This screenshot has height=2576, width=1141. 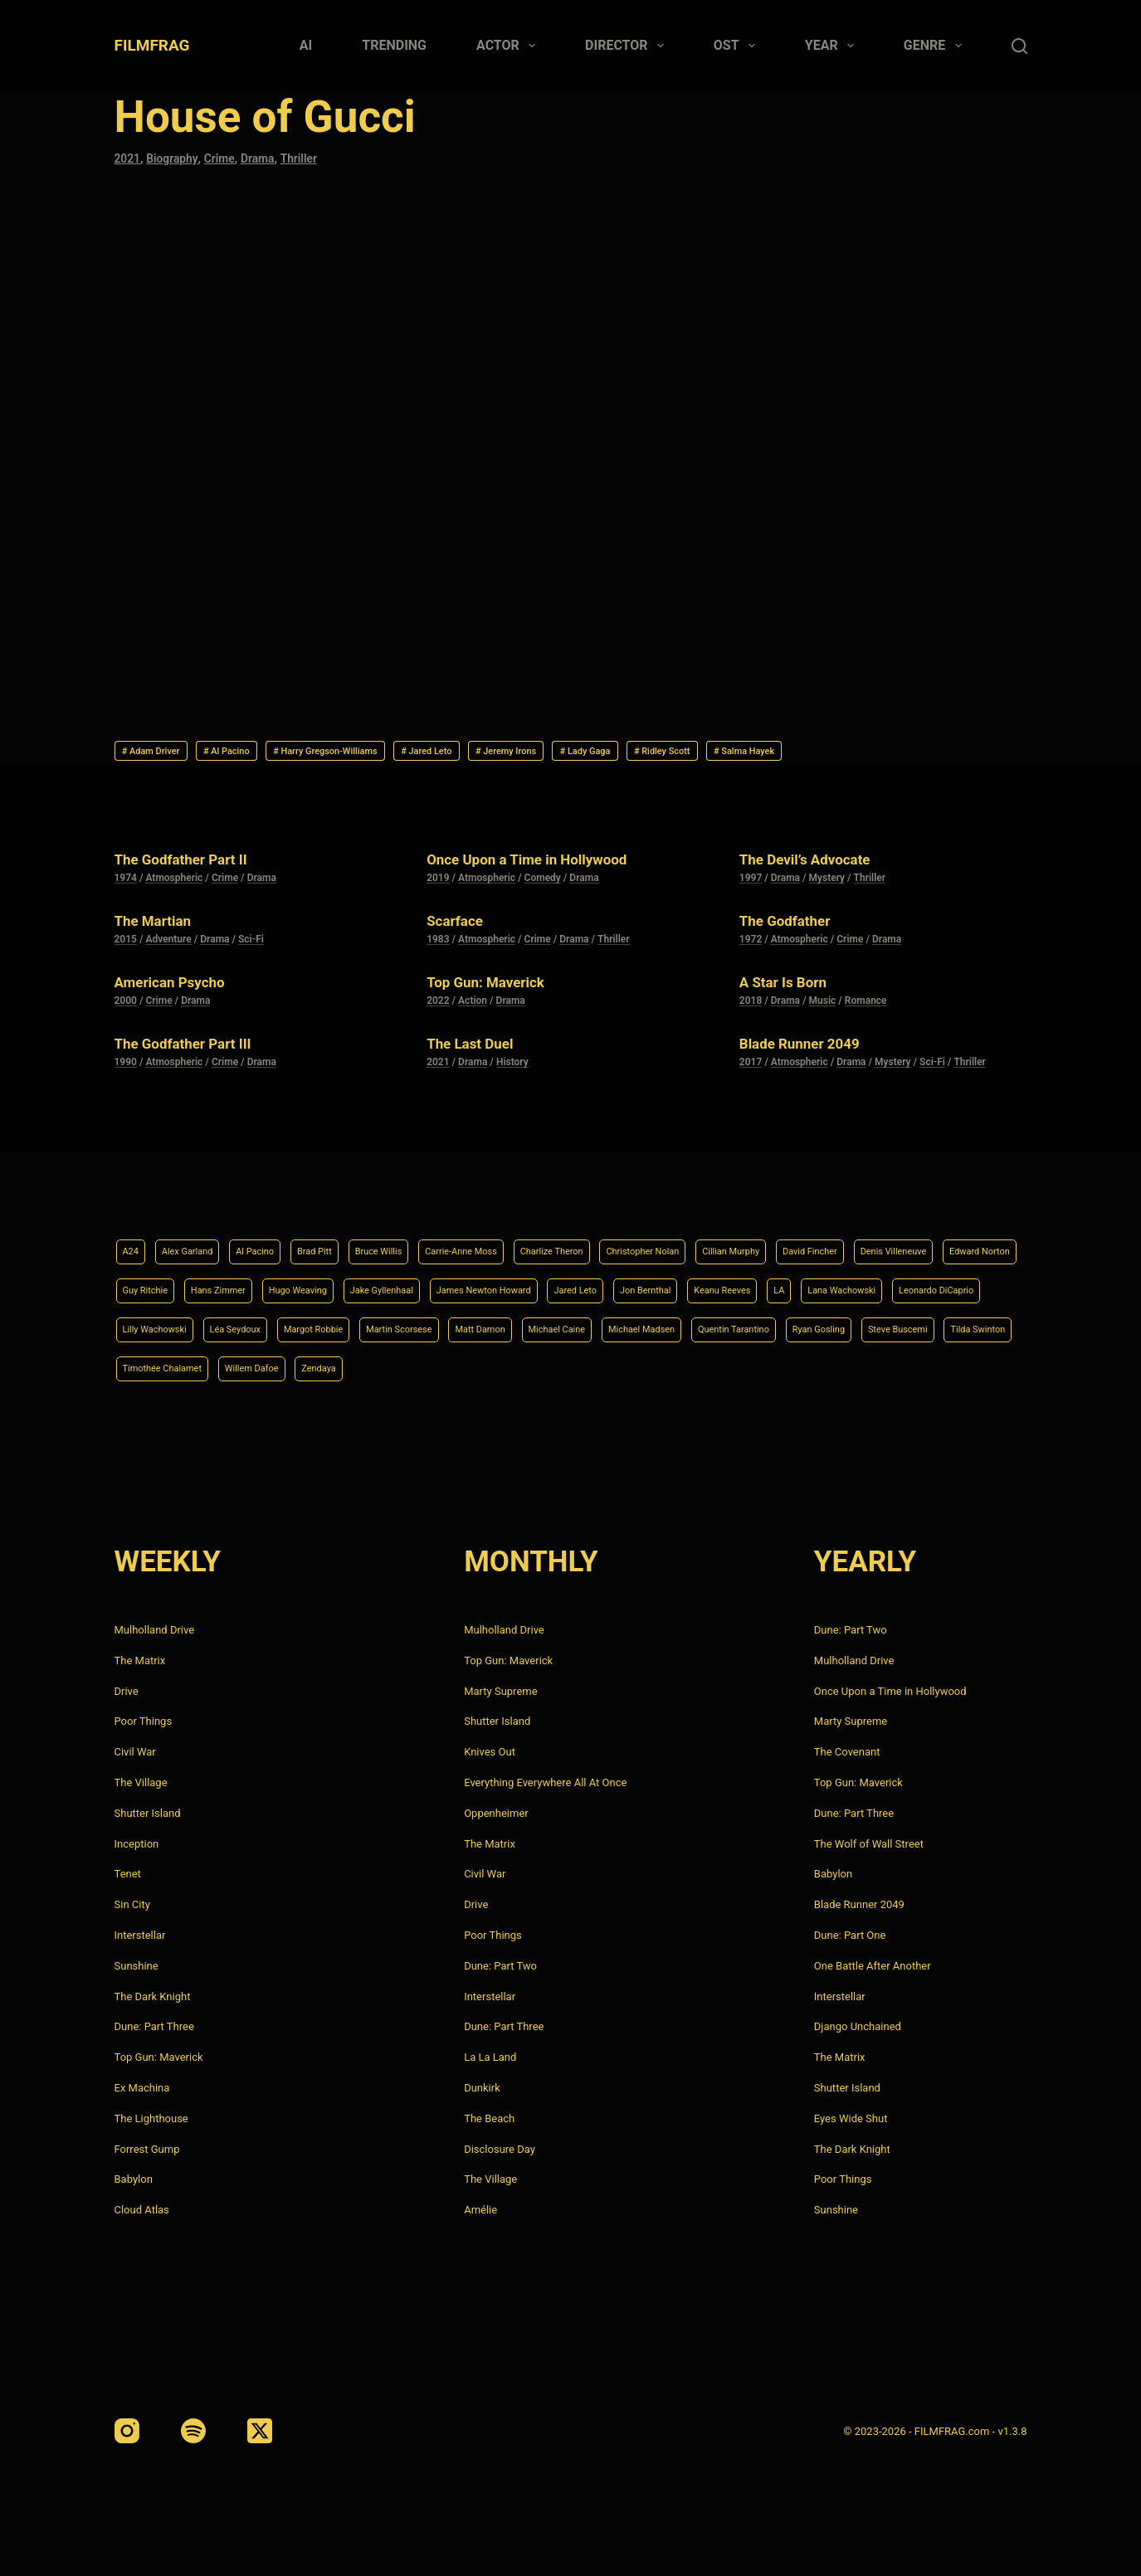 I want to click on The Godfather Part III, so click(x=195, y=1049).